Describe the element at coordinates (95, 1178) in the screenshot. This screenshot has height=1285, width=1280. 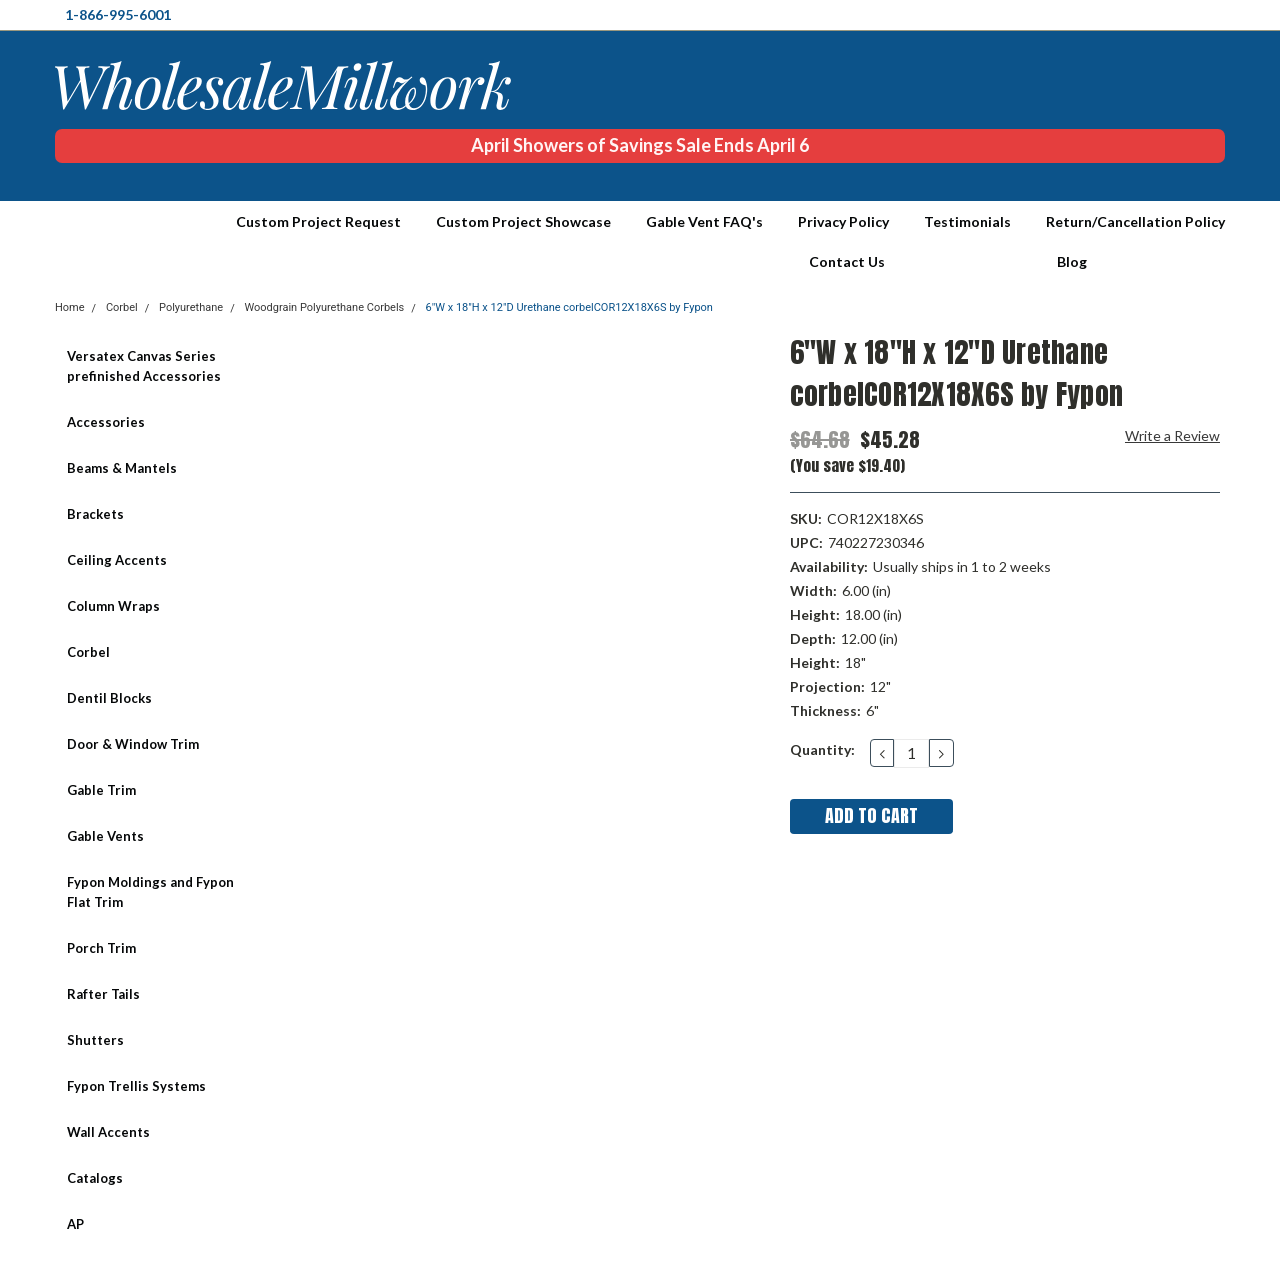
I see `Catalogs` at that location.